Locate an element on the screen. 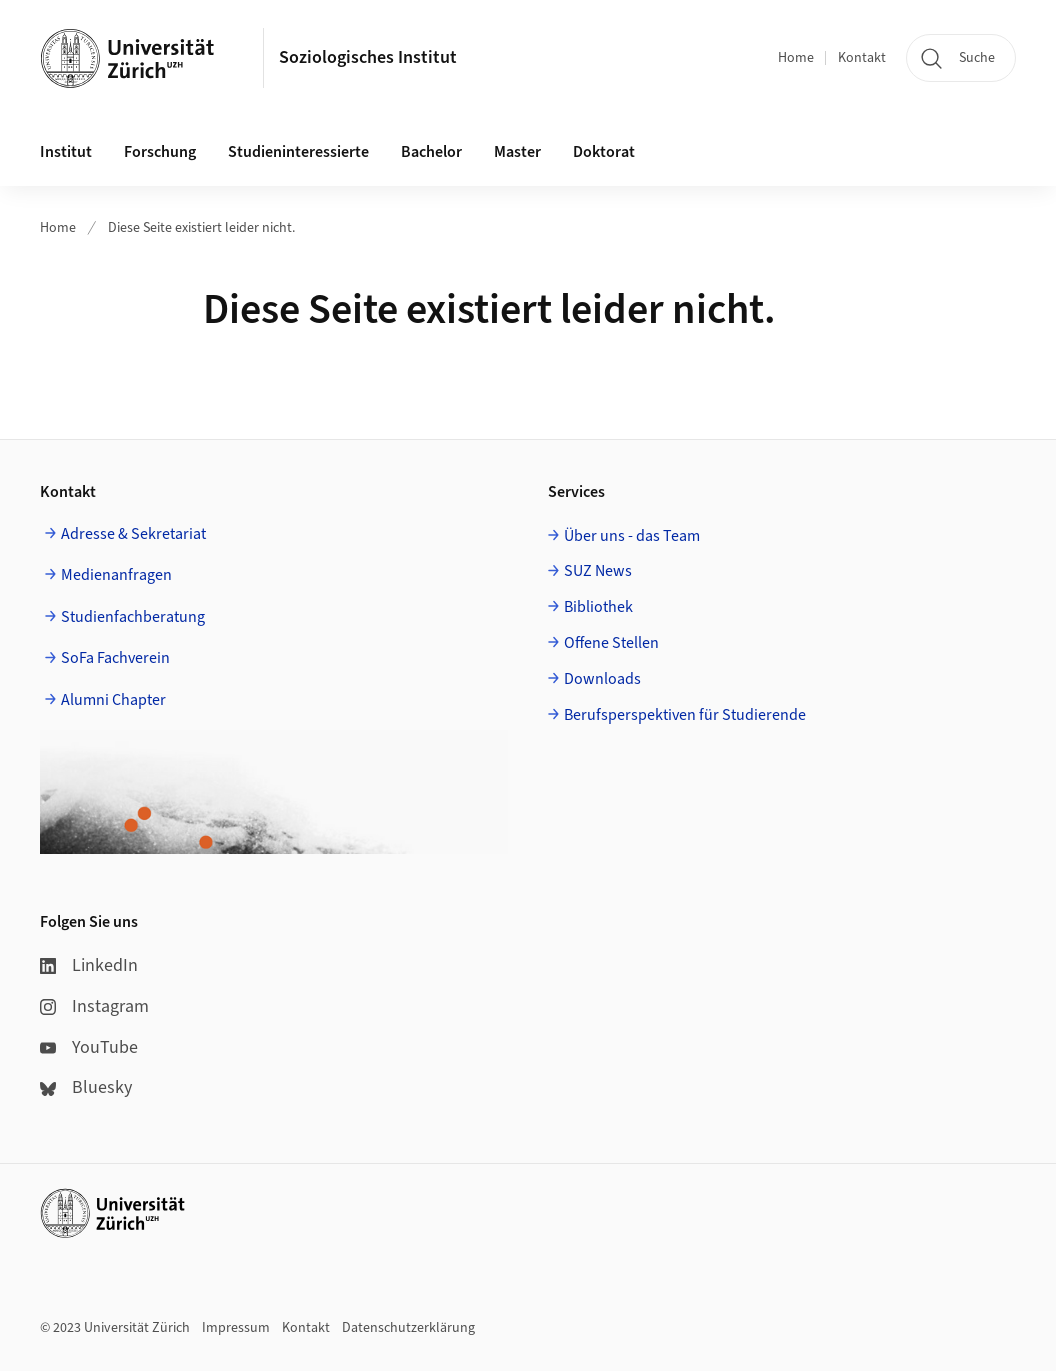  Impressum is located at coordinates (236, 1328).